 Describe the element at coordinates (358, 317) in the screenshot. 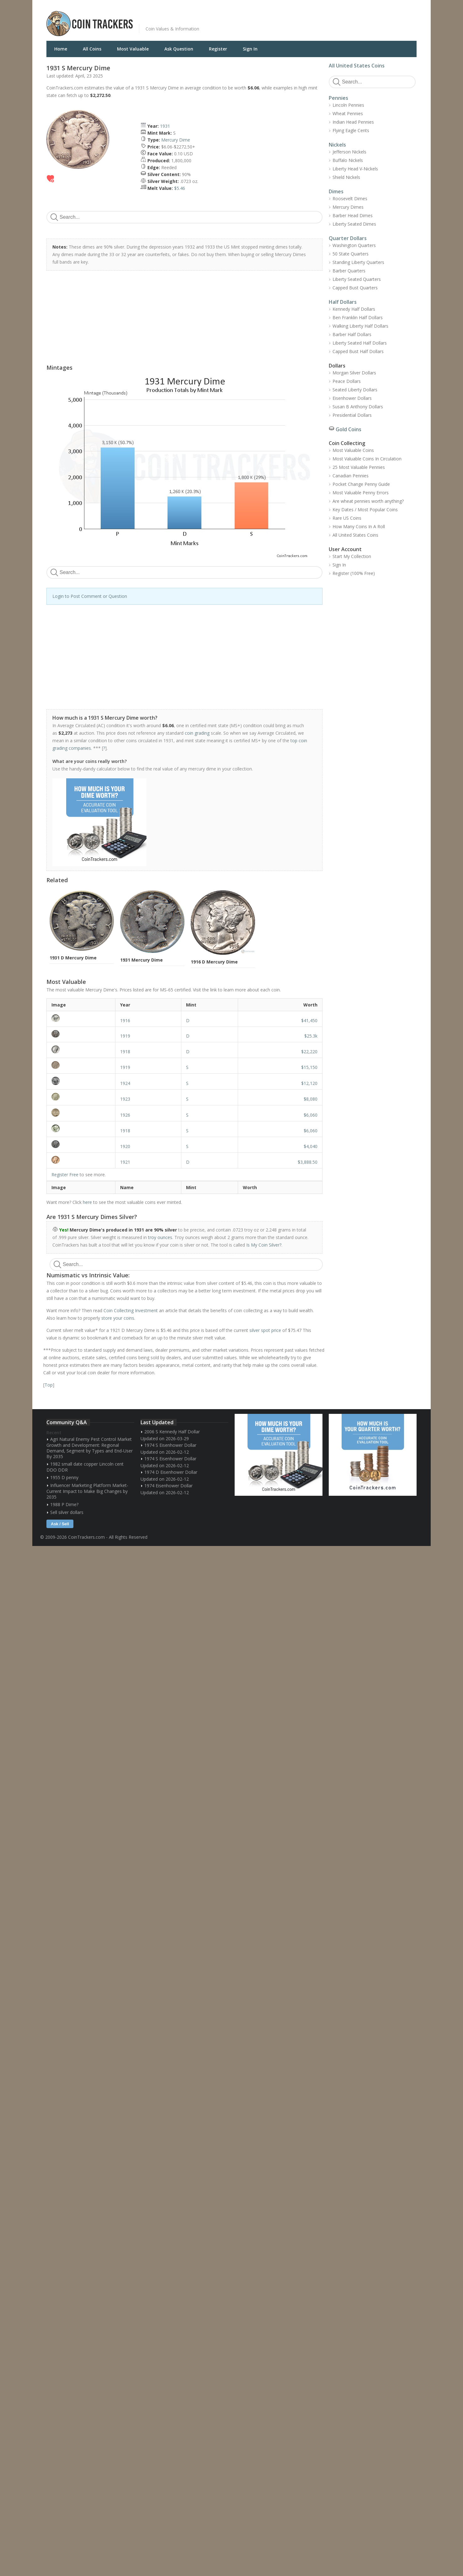

I see `Ben Franklin Half Dollars` at that location.